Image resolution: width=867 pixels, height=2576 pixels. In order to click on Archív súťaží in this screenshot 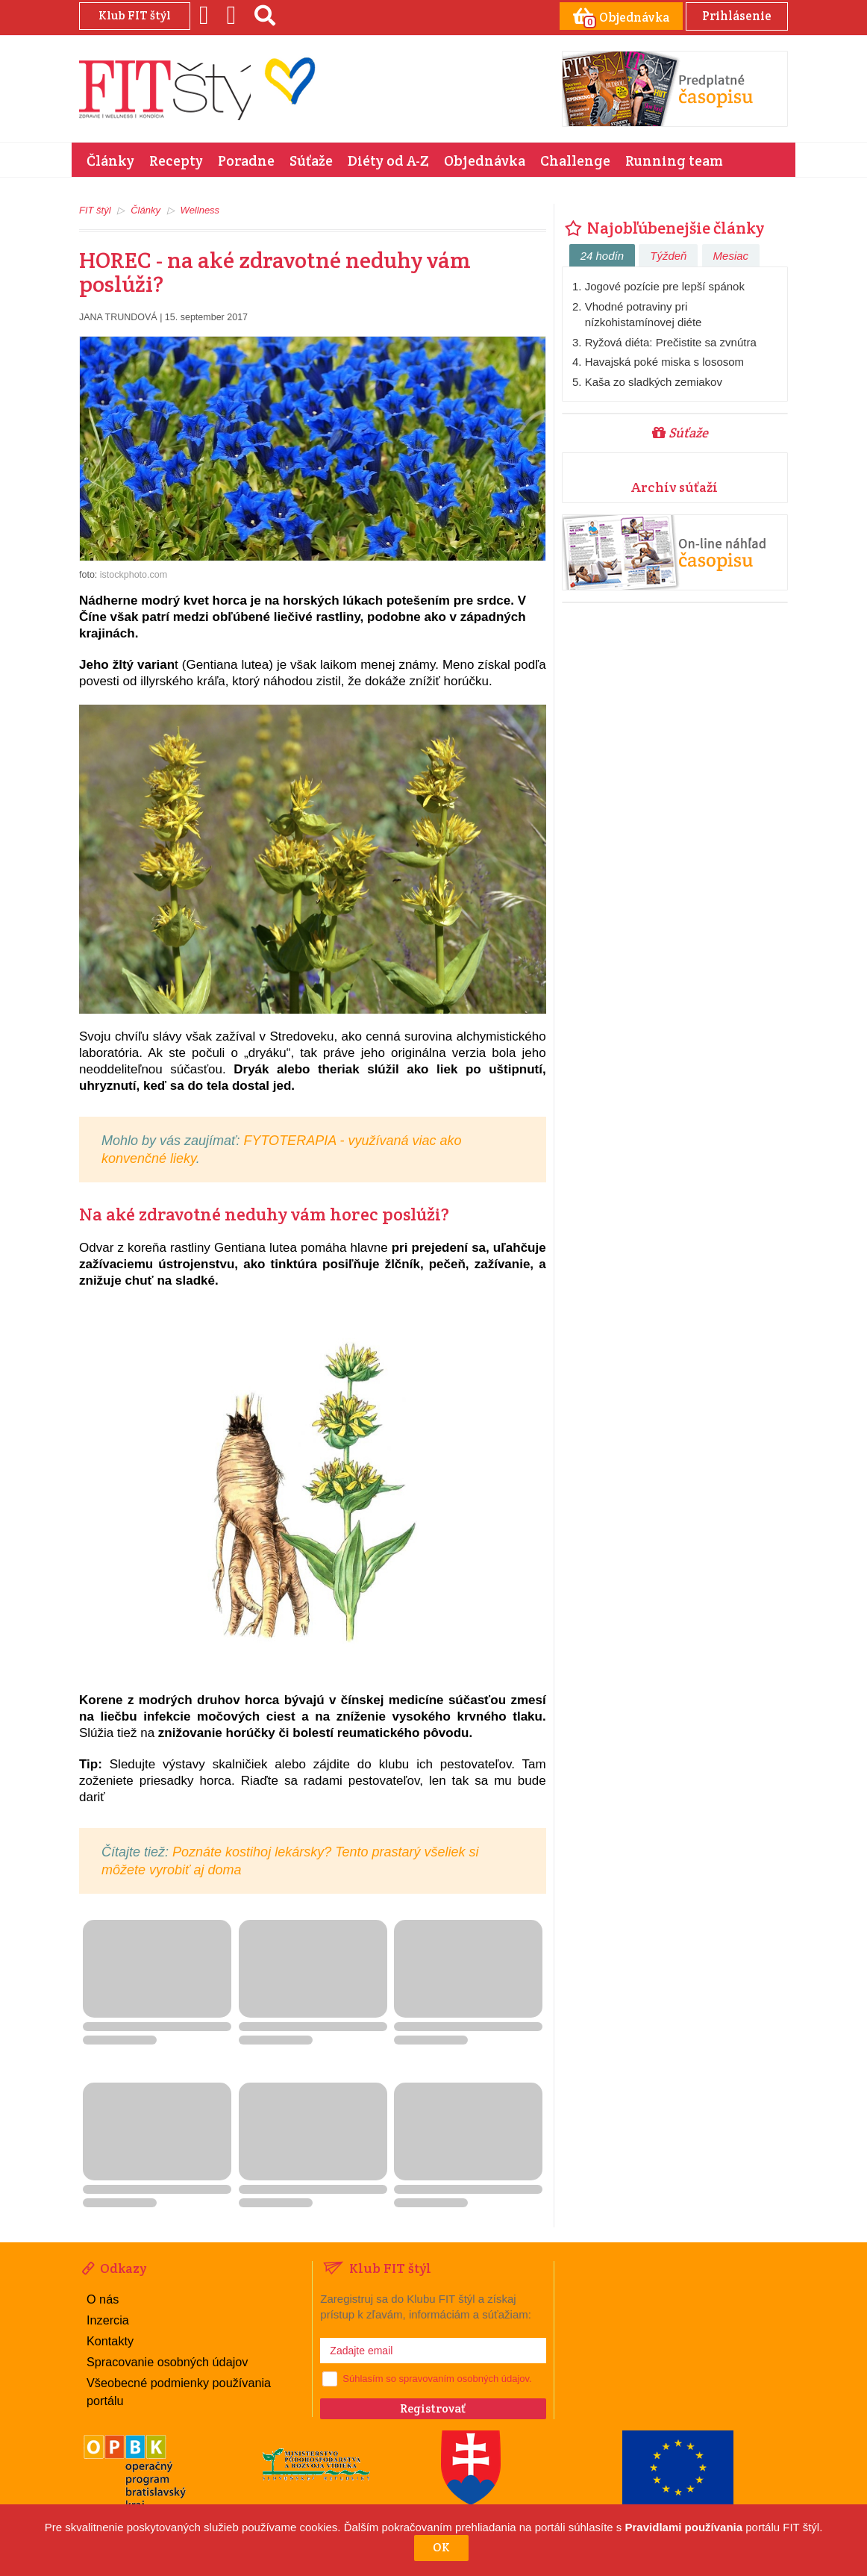, I will do `click(674, 486)`.